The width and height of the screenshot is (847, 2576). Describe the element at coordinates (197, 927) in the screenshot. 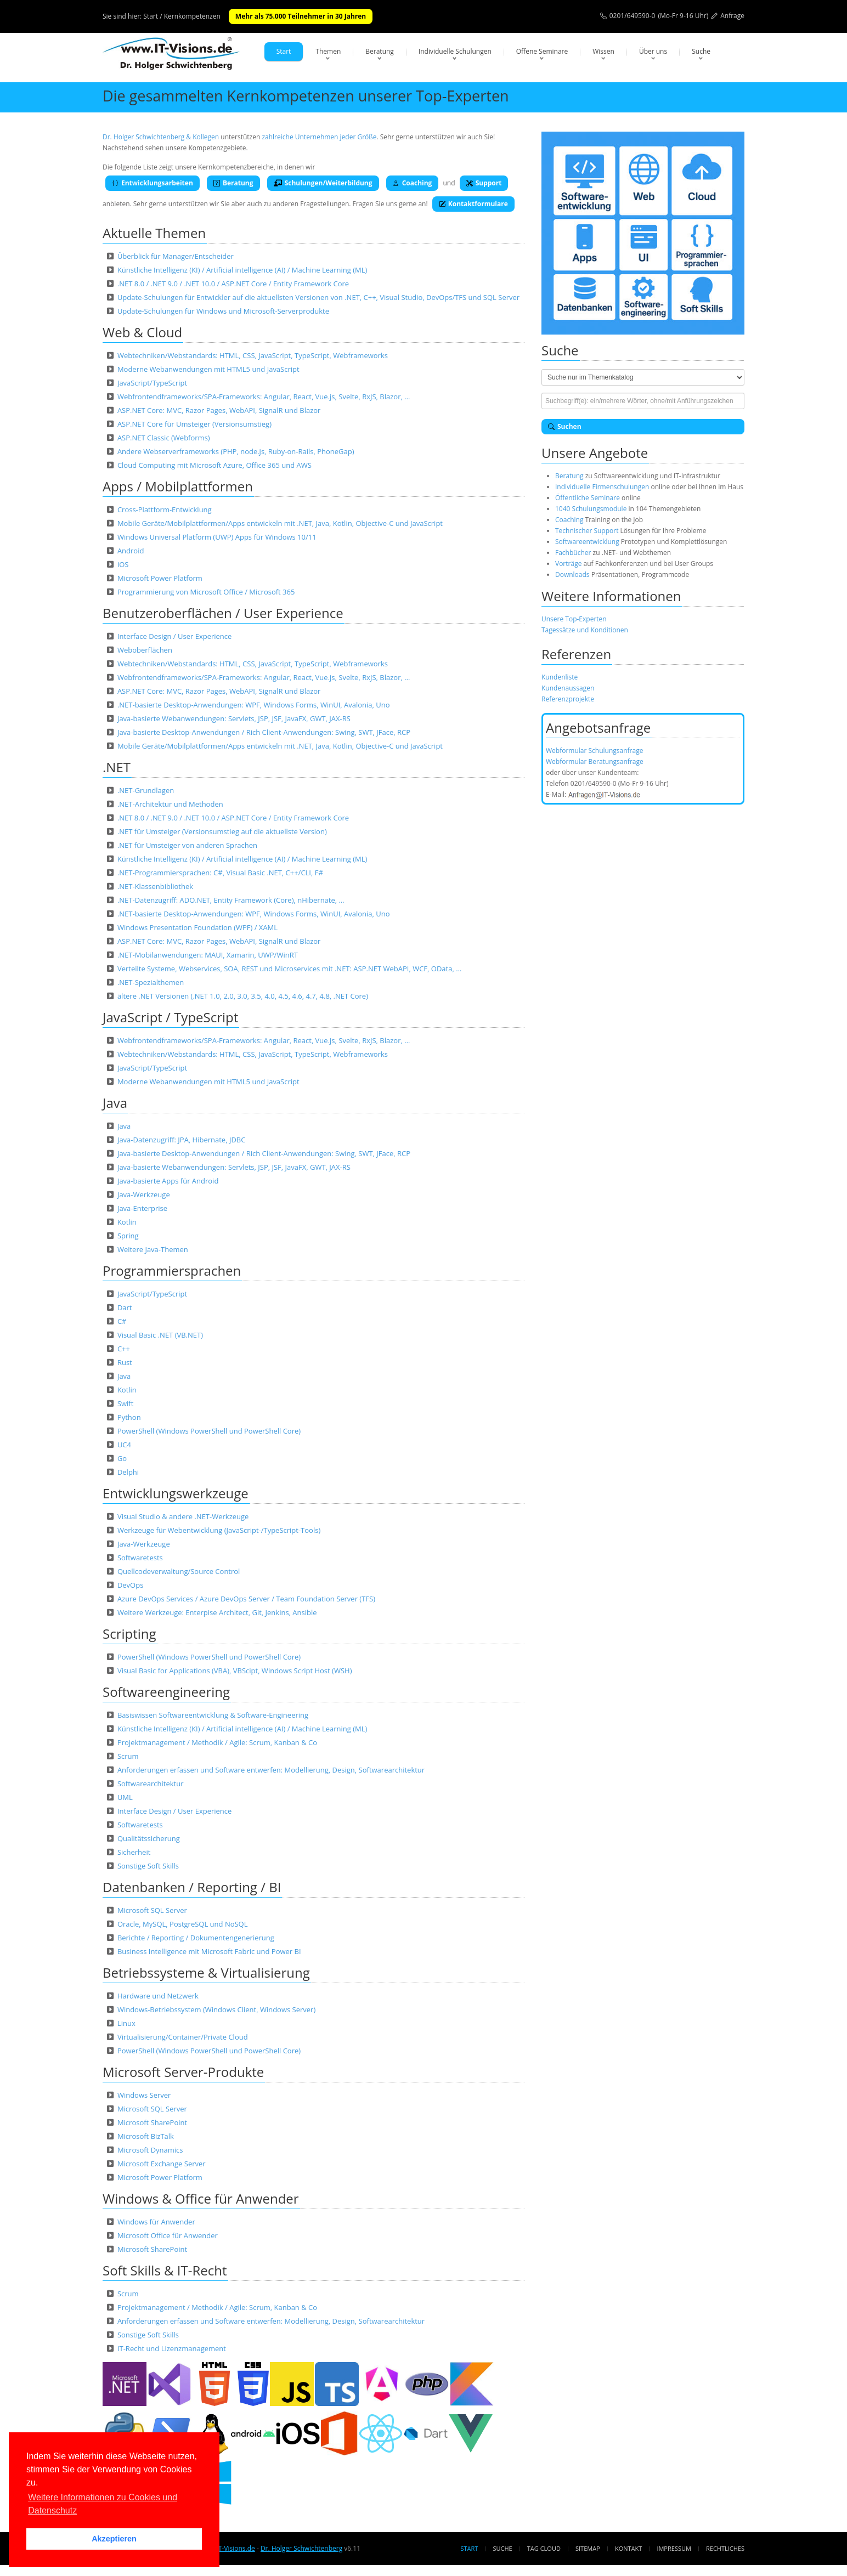

I see `Windows Presentation Foundation (WPF) / XAML` at that location.